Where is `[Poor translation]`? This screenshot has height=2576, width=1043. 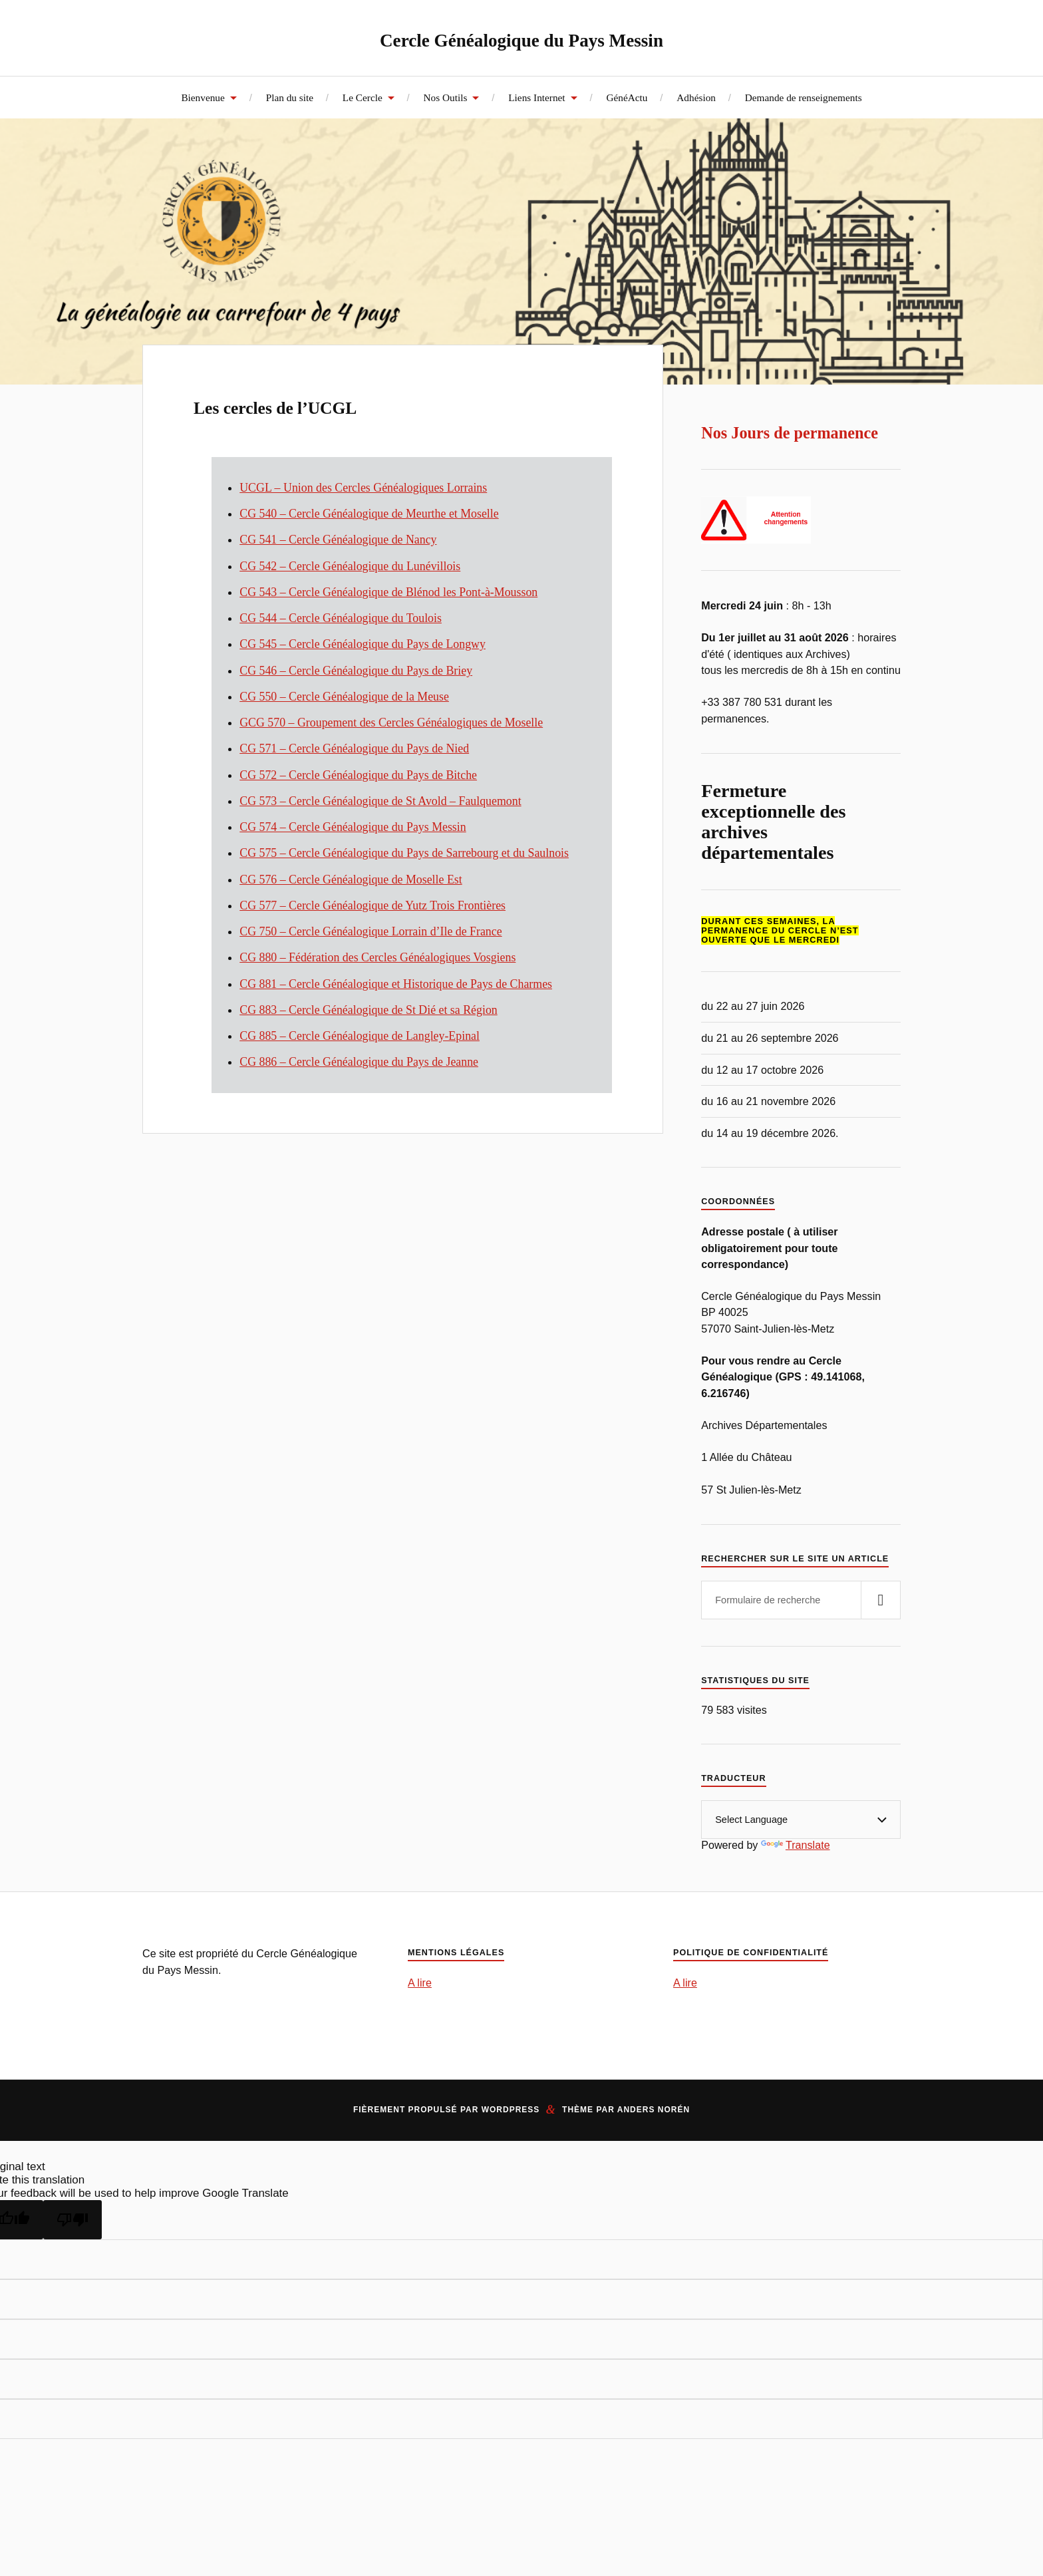 [Poor translation] is located at coordinates (72, 2219).